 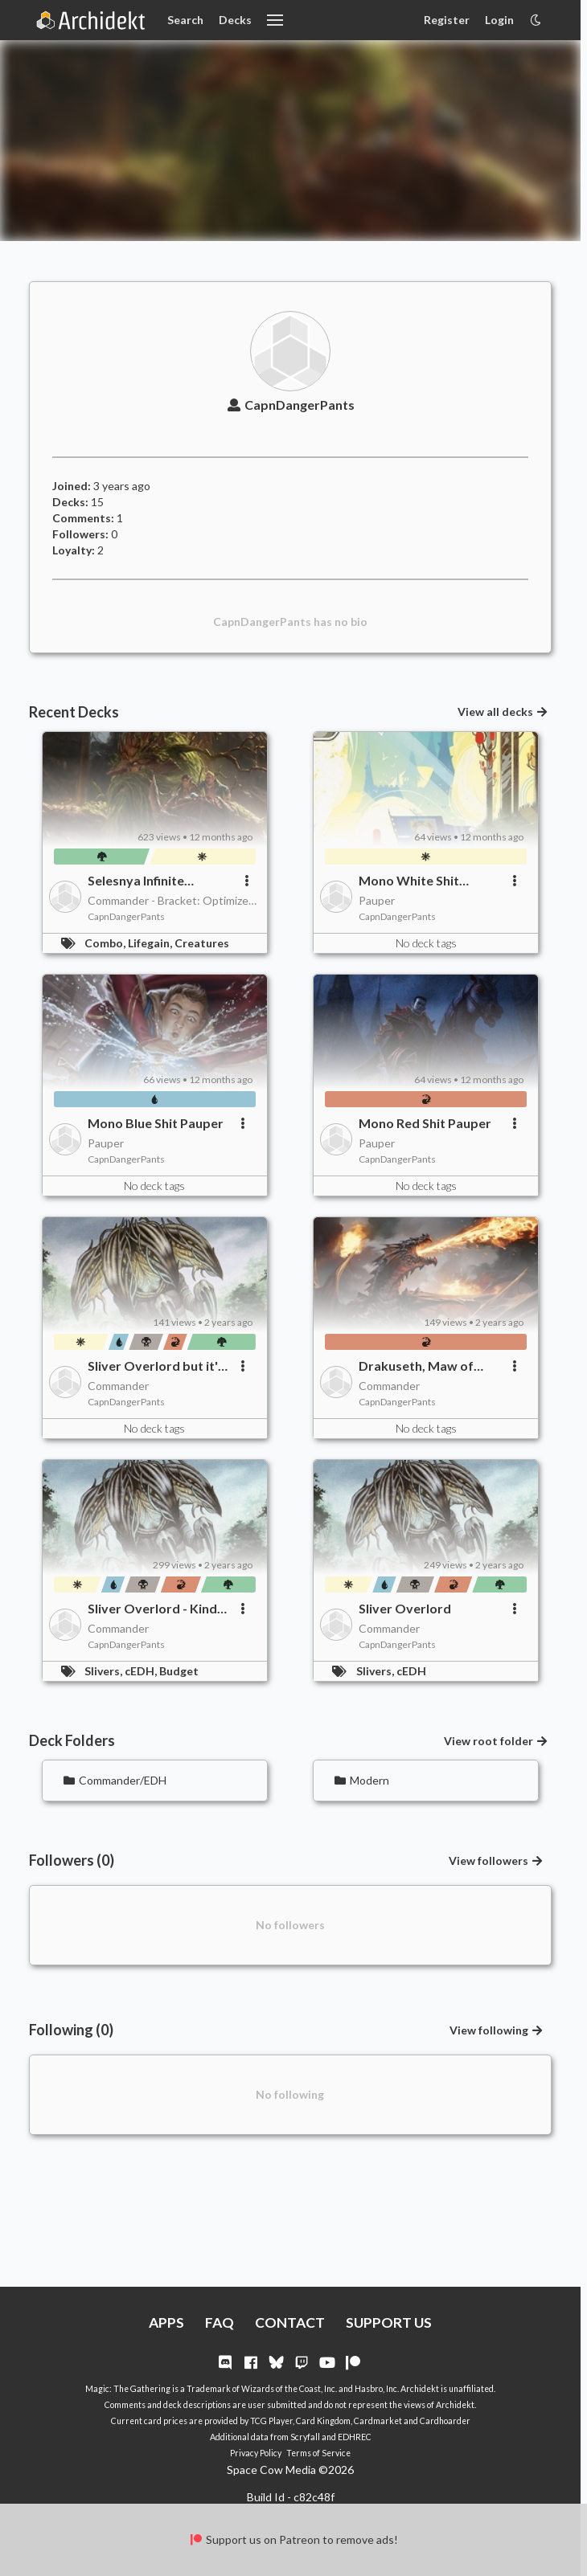 What do you see at coordinates (185, 20) in the screenshot?
I see `Search [Card Search]` at bounding box center [185, 20].